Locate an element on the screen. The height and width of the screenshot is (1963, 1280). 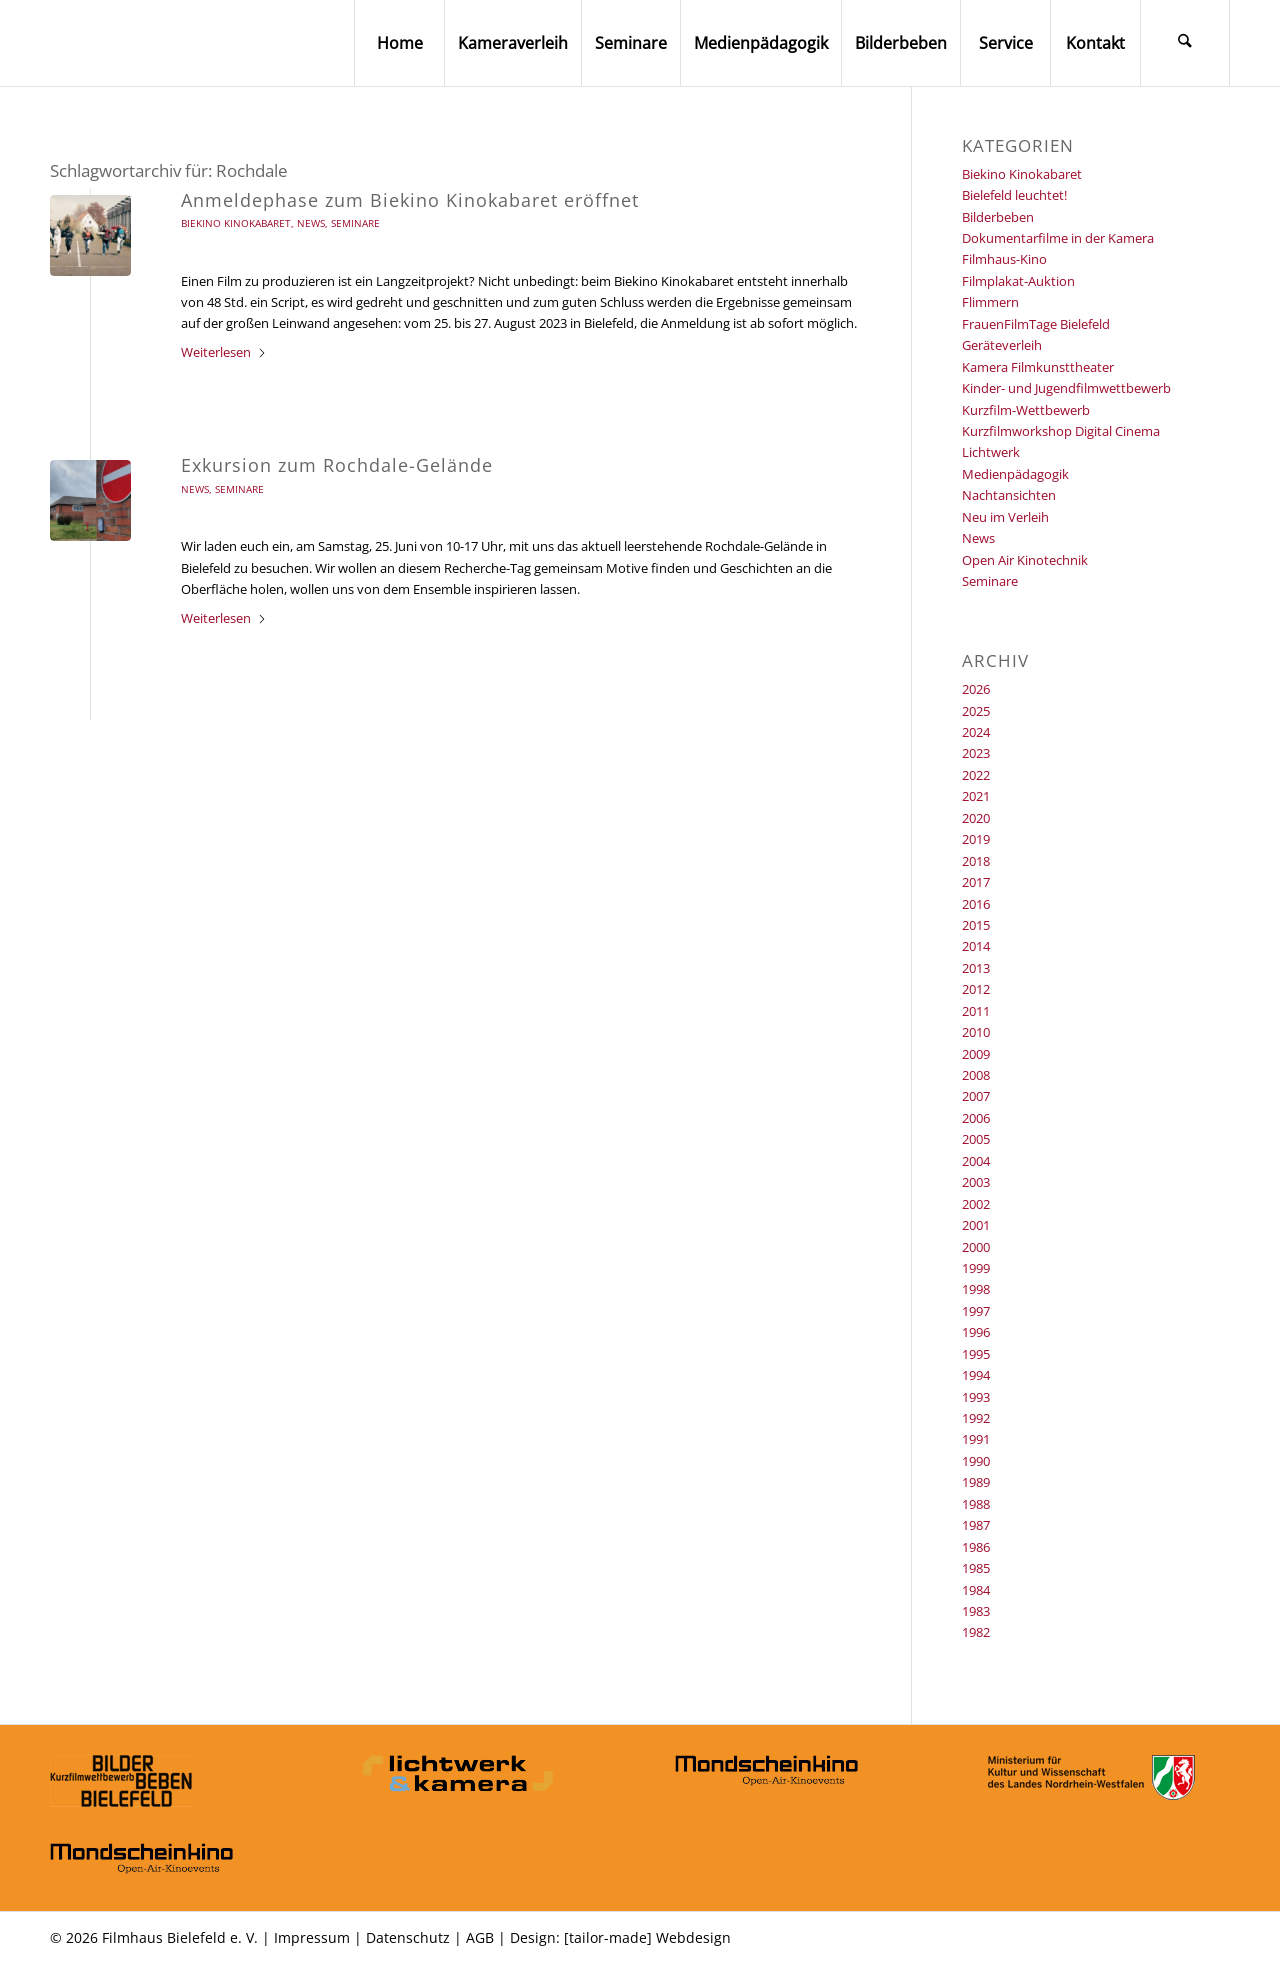
Kurzfilm-Wettbewerb is located at coordinates (1026, 410).